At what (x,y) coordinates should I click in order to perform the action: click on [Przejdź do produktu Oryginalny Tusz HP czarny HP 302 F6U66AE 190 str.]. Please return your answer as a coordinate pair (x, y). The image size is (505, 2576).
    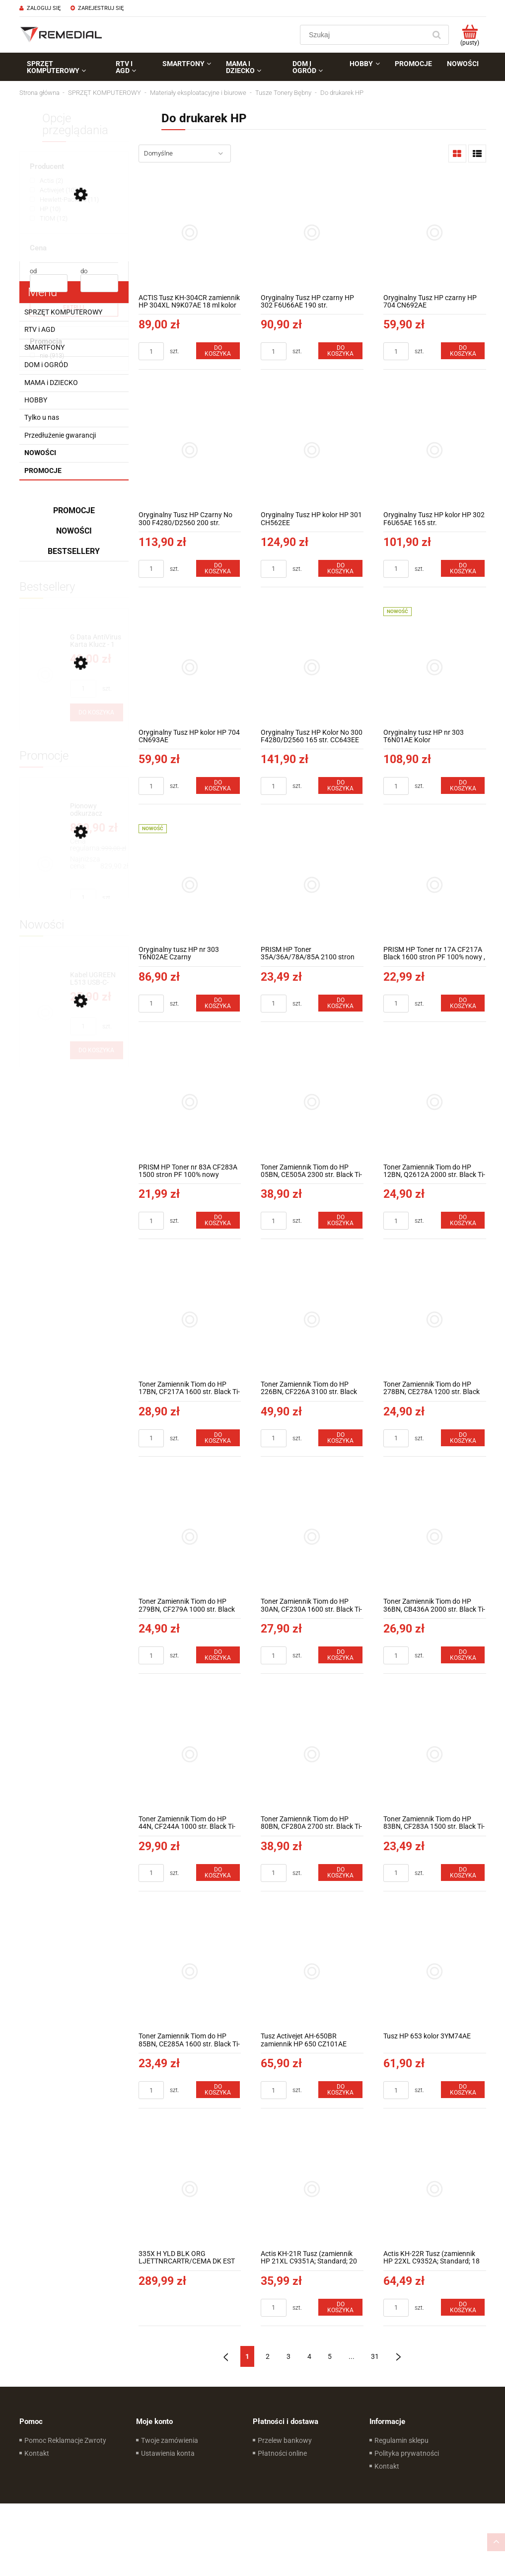
    Looking at the image, I should click on (312, 232).